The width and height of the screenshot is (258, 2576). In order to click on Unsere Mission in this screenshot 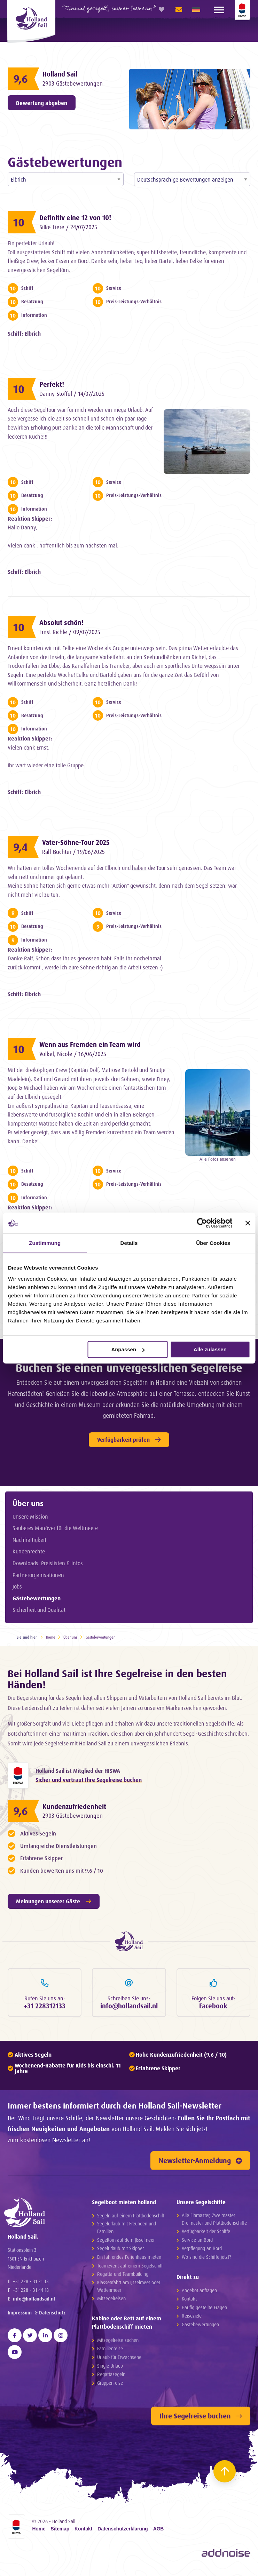, I will do `click(30, 1516)`.